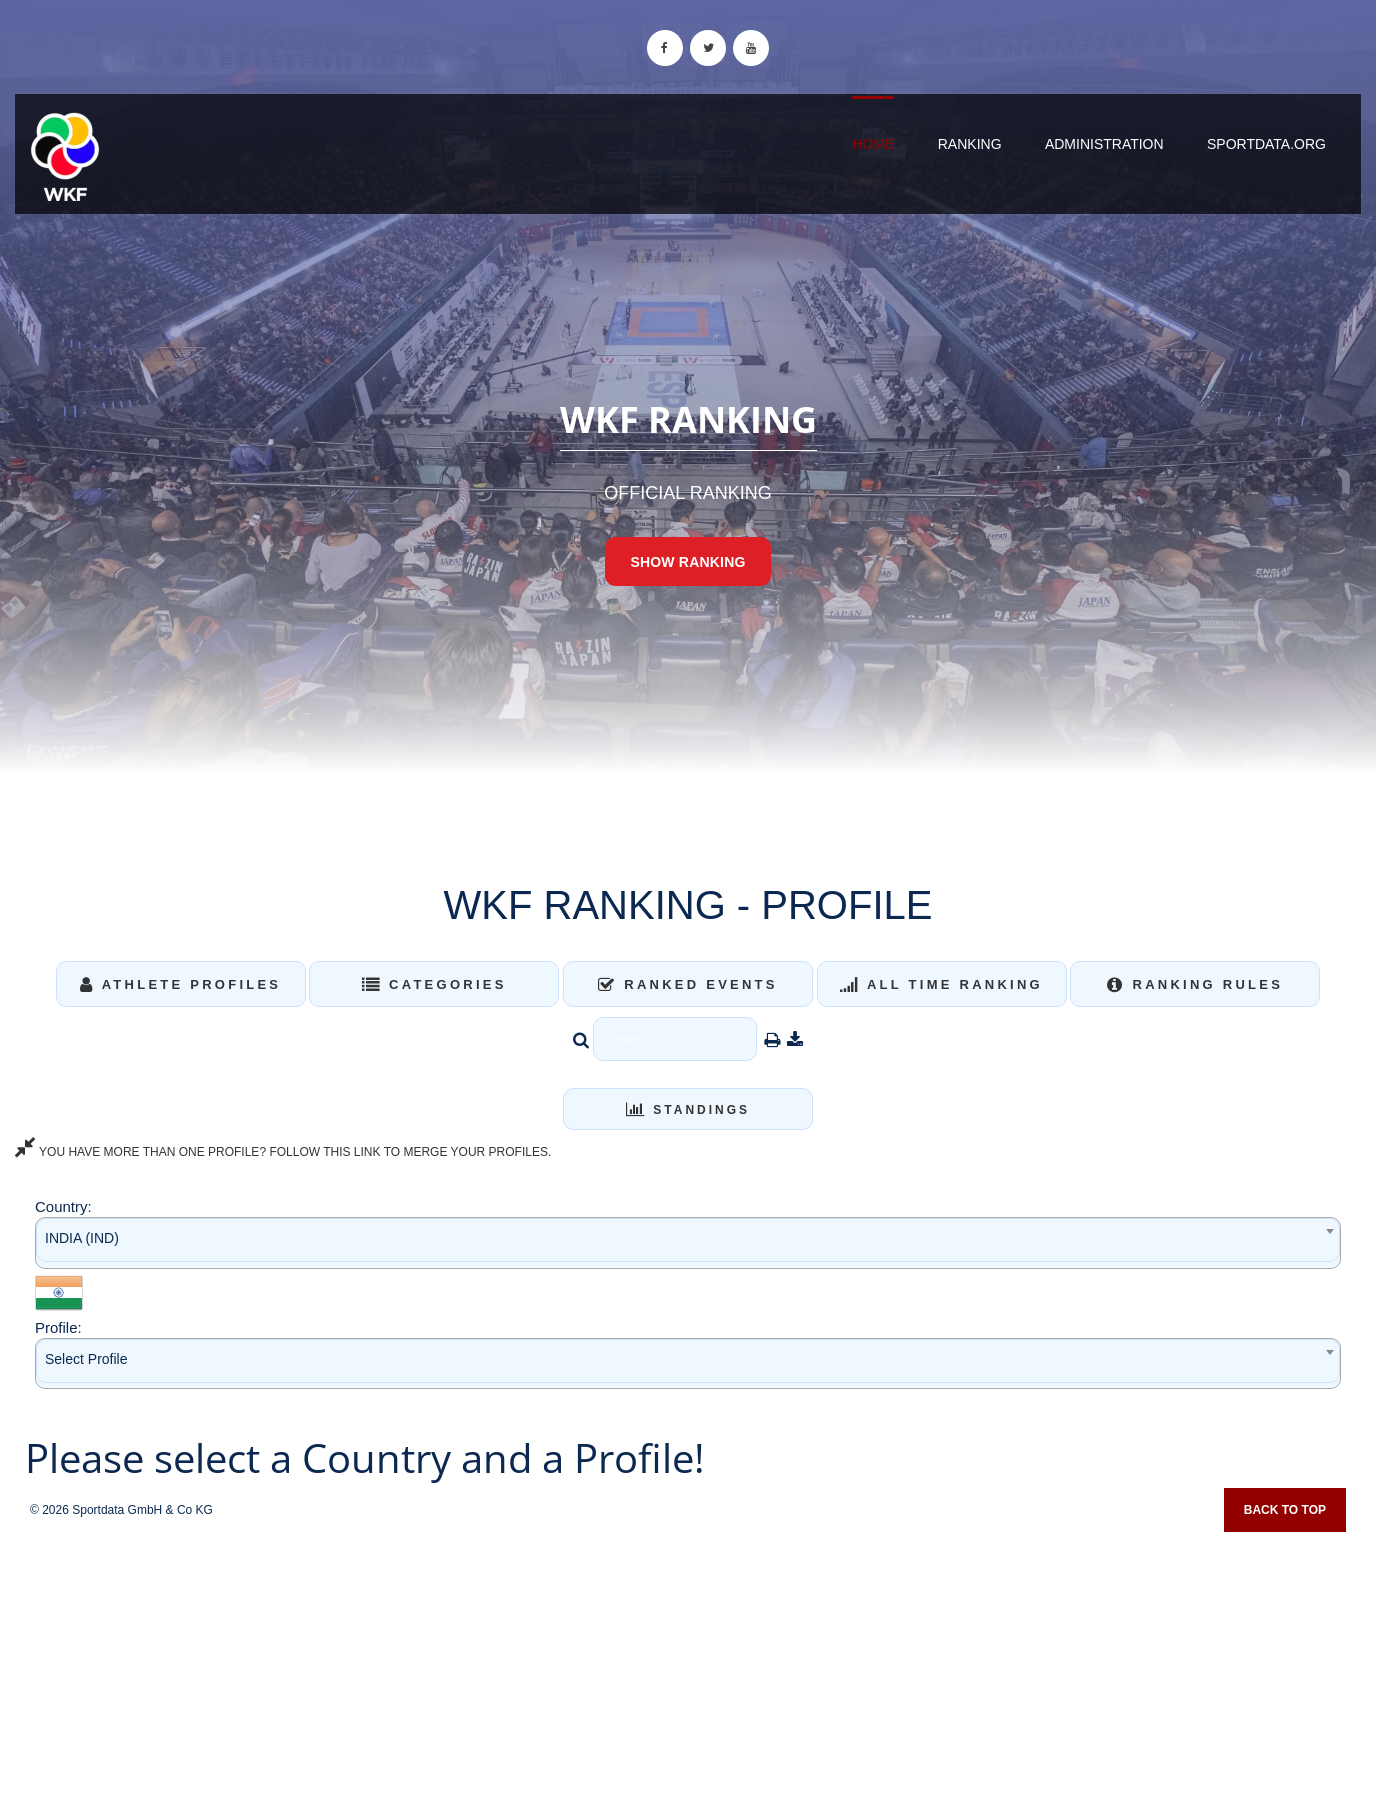 This screenshot has height=1808, width=1376. Describe the element at coordinates (688, 984) in the screenshot. I see `Ranked Events` at that location.